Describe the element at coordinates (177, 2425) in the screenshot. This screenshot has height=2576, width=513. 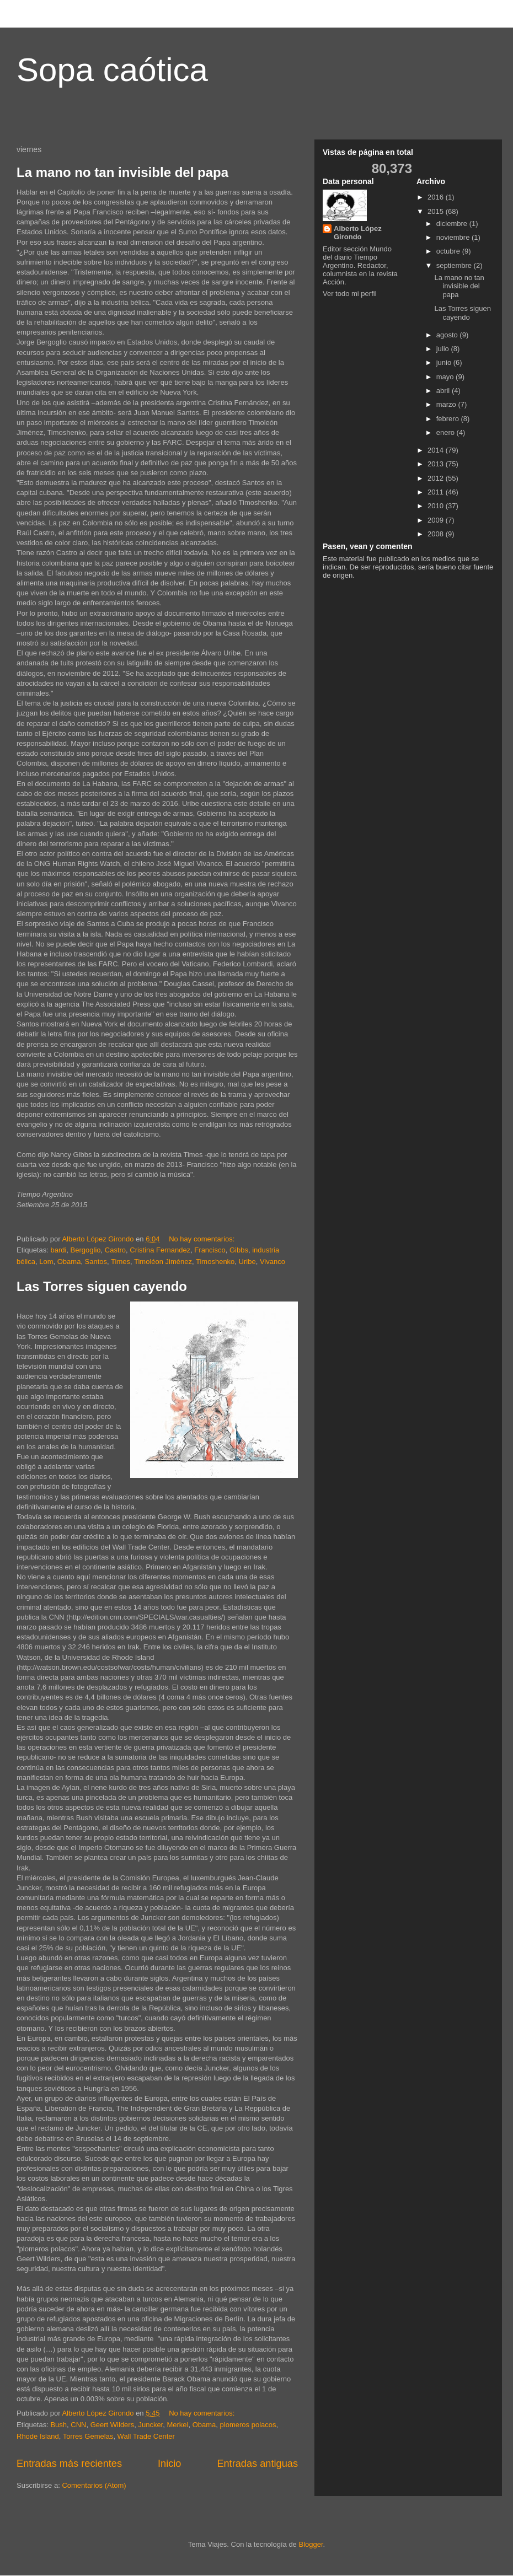
I see `Merkel` at that location.